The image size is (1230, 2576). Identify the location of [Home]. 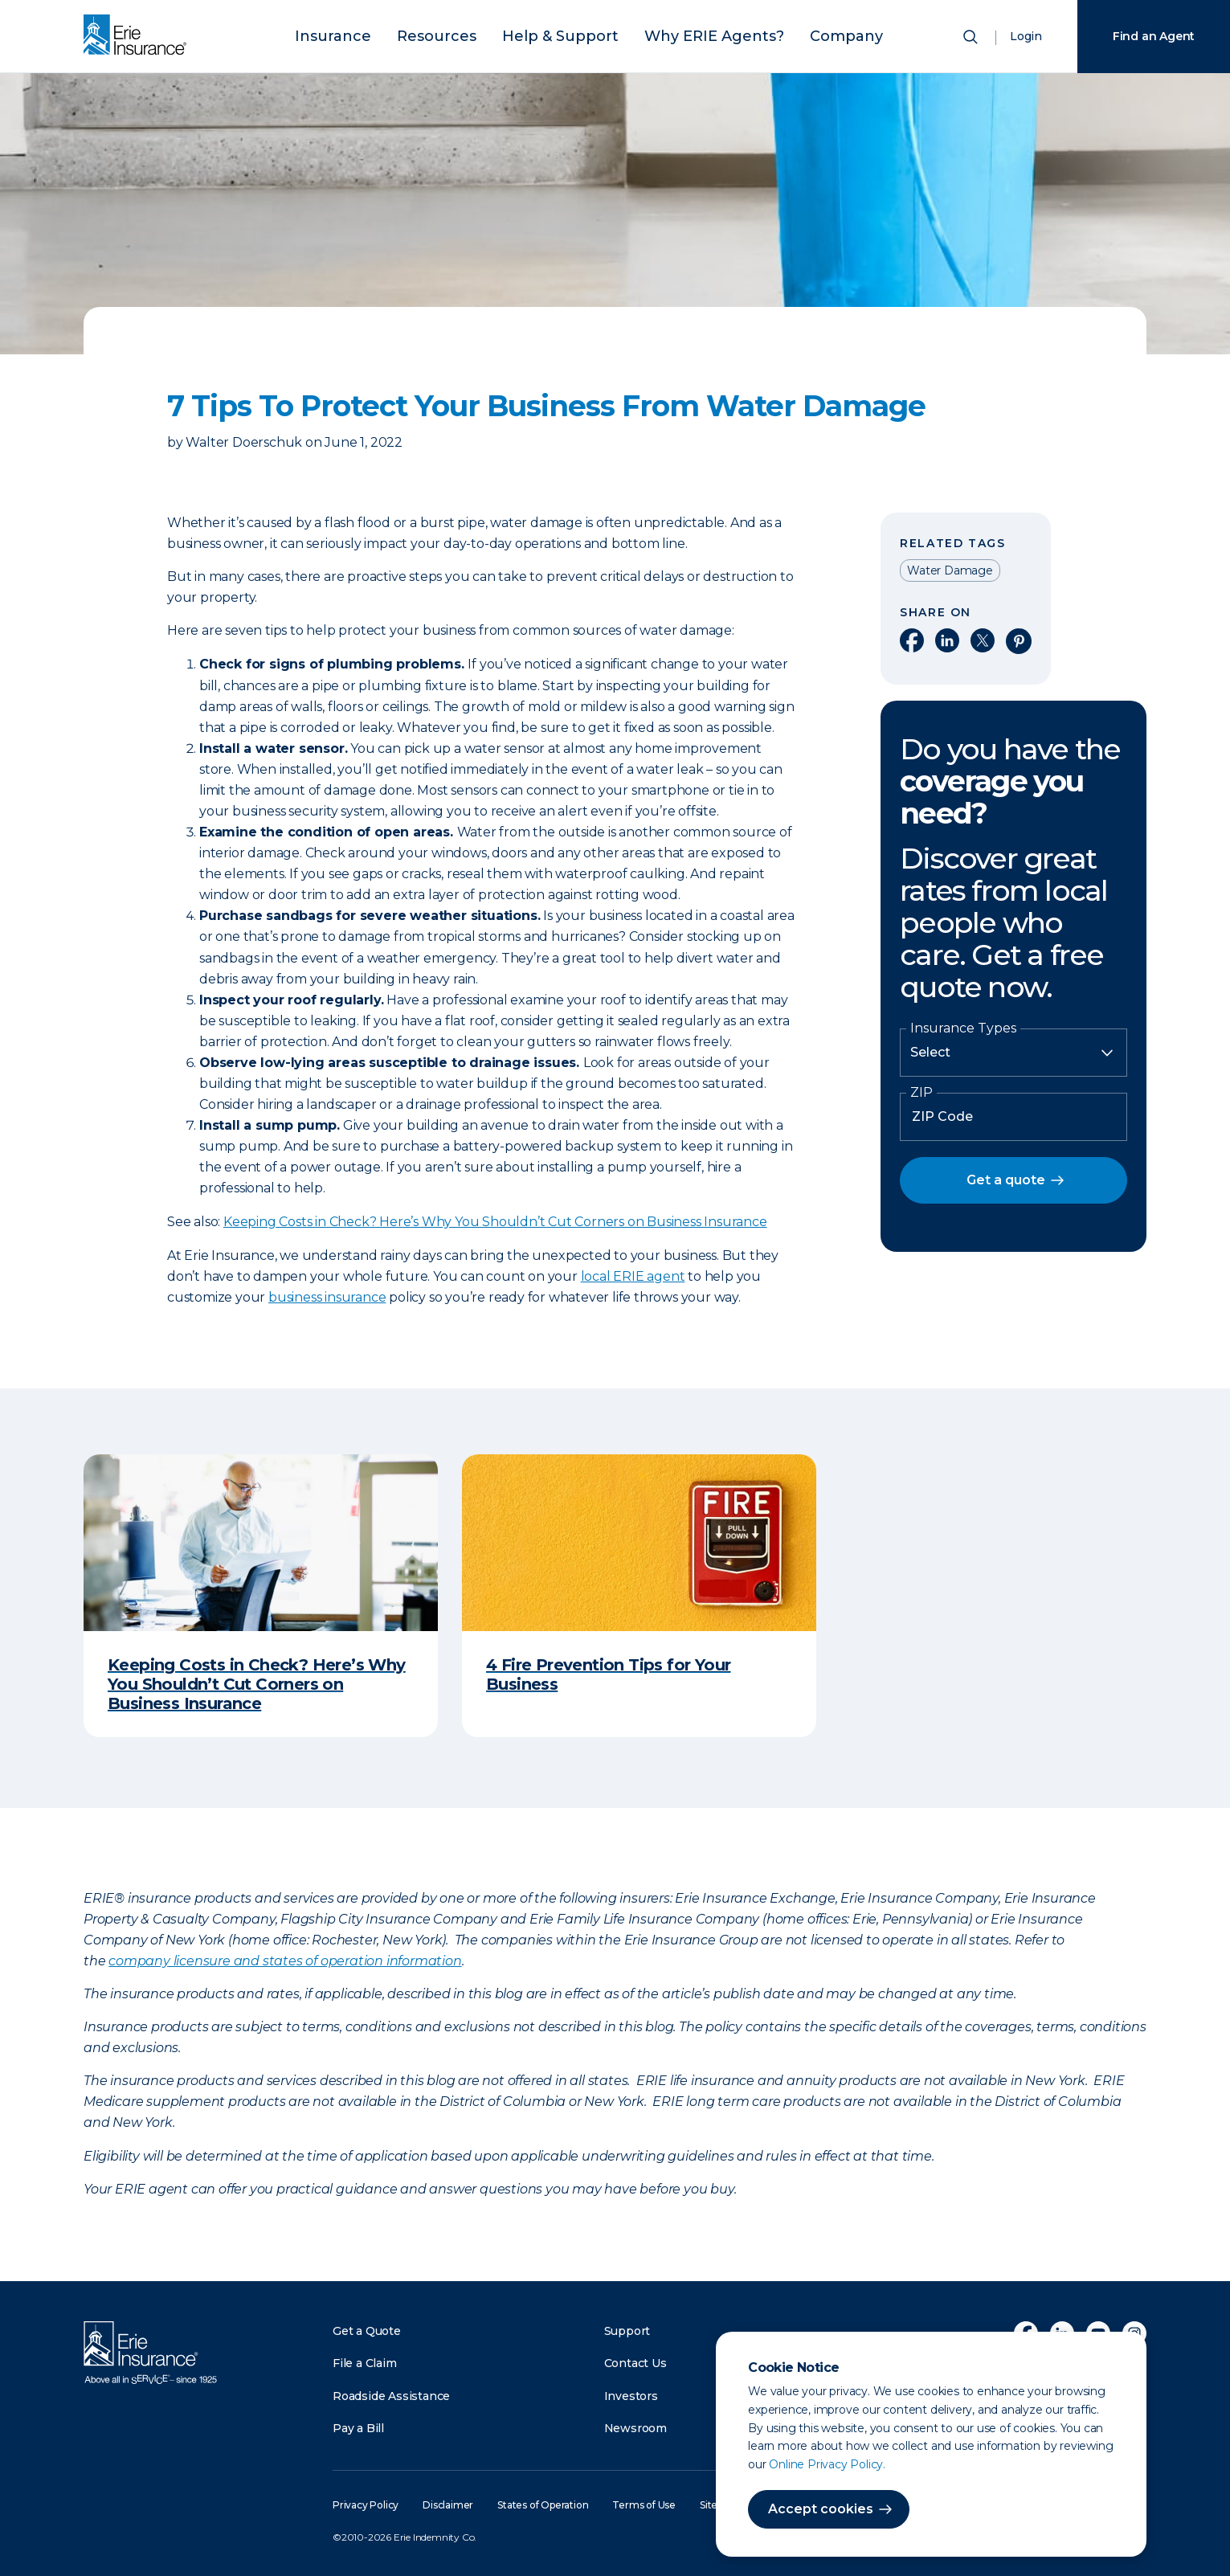
(139, 36).